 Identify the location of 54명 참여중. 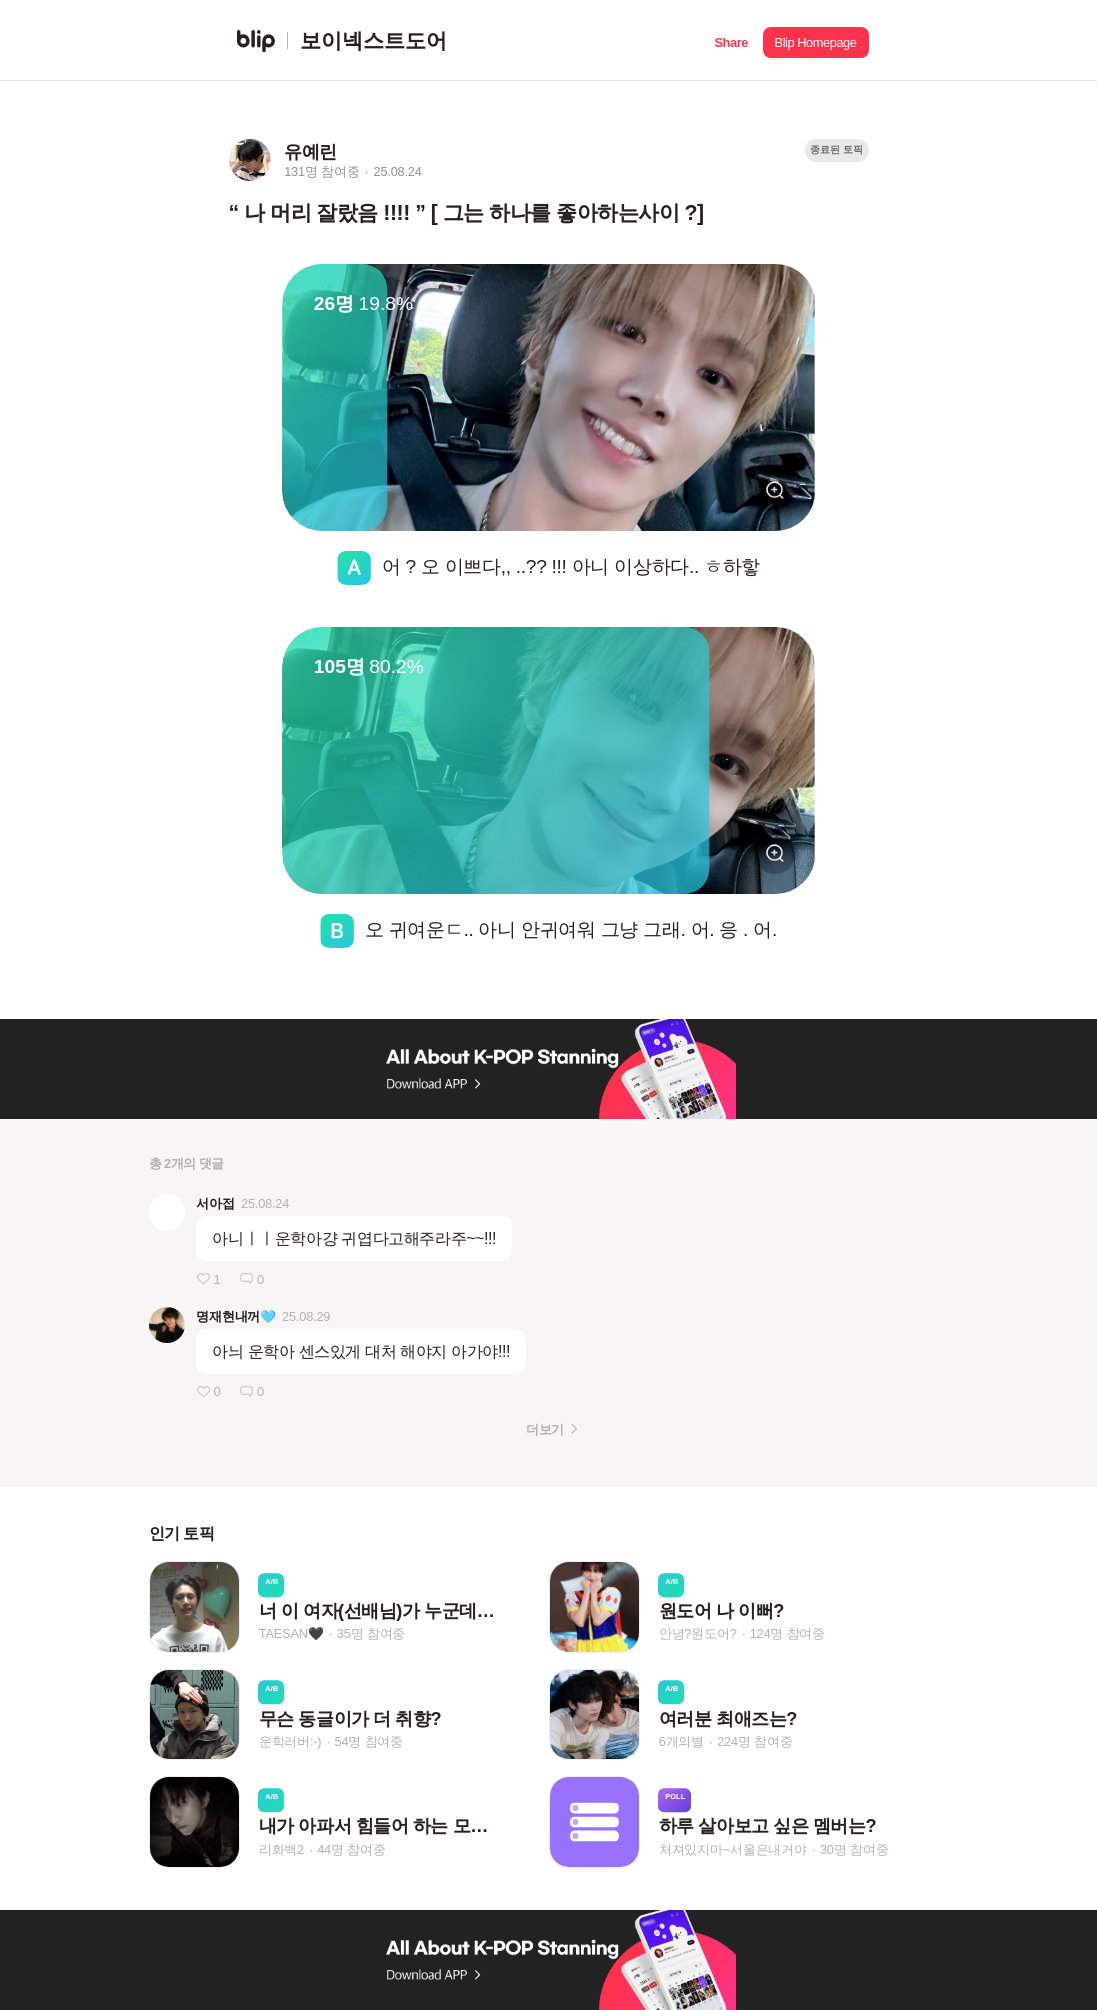
(369, 1741).